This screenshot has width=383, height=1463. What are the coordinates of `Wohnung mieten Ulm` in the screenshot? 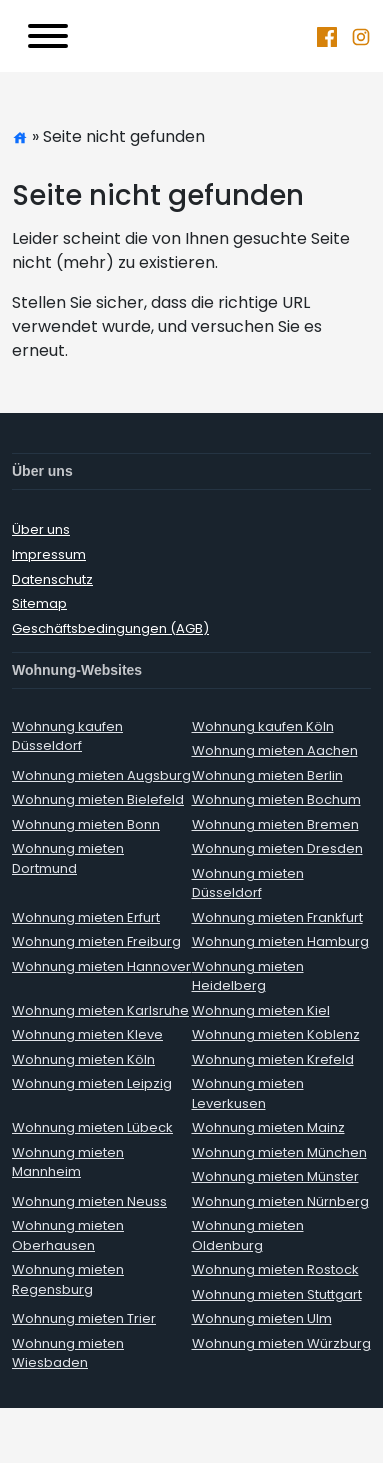 It's located at (262, 1318).